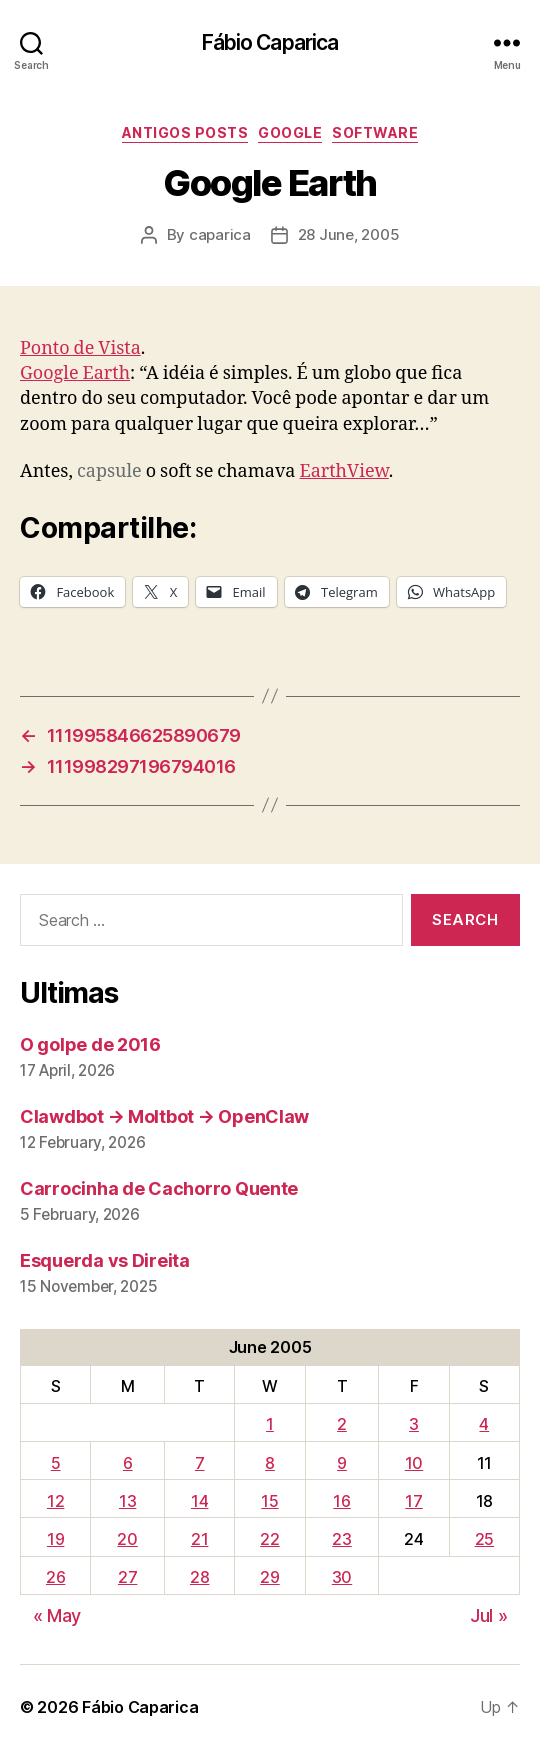  I want to click on Google, so click(290, 132).